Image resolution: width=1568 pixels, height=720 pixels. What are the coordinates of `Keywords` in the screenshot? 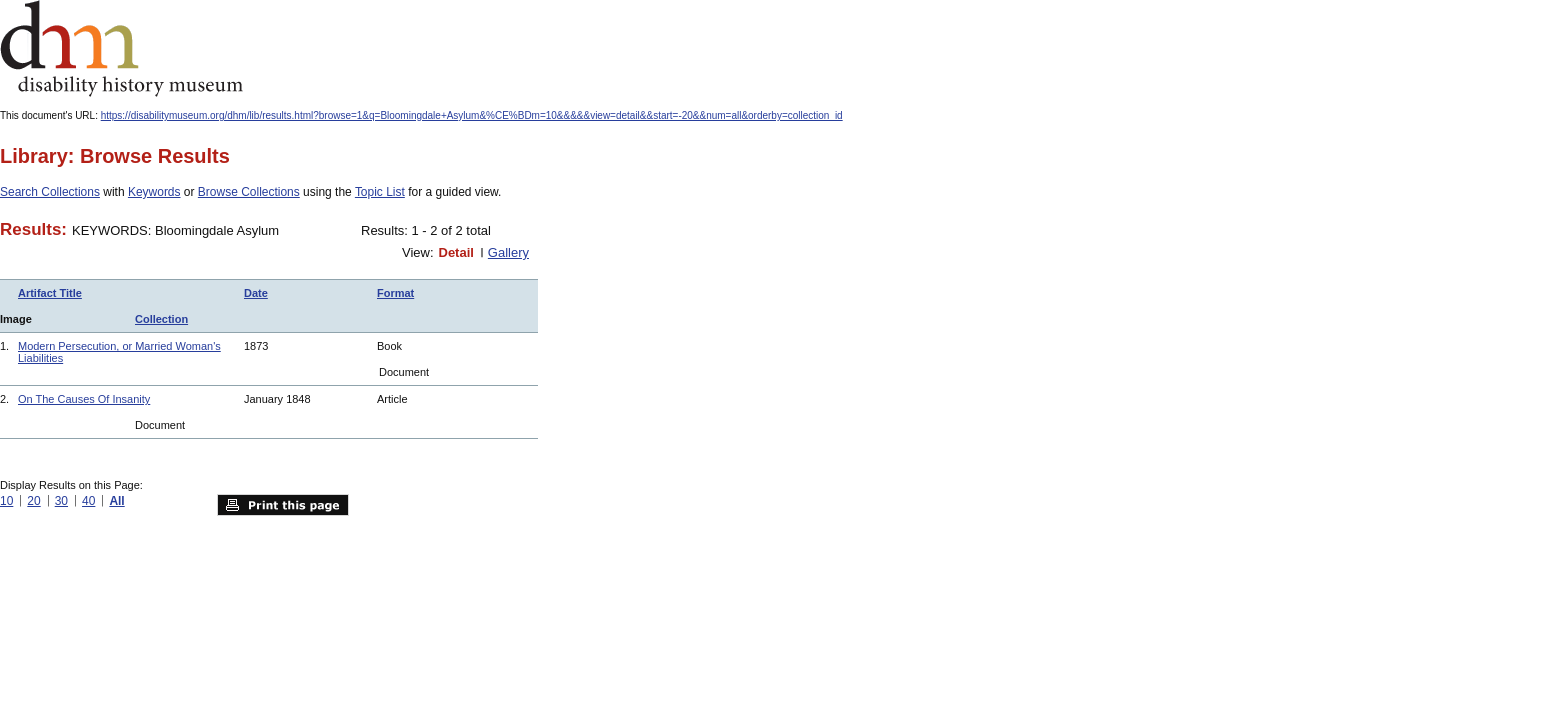 It's located at (154, 192).